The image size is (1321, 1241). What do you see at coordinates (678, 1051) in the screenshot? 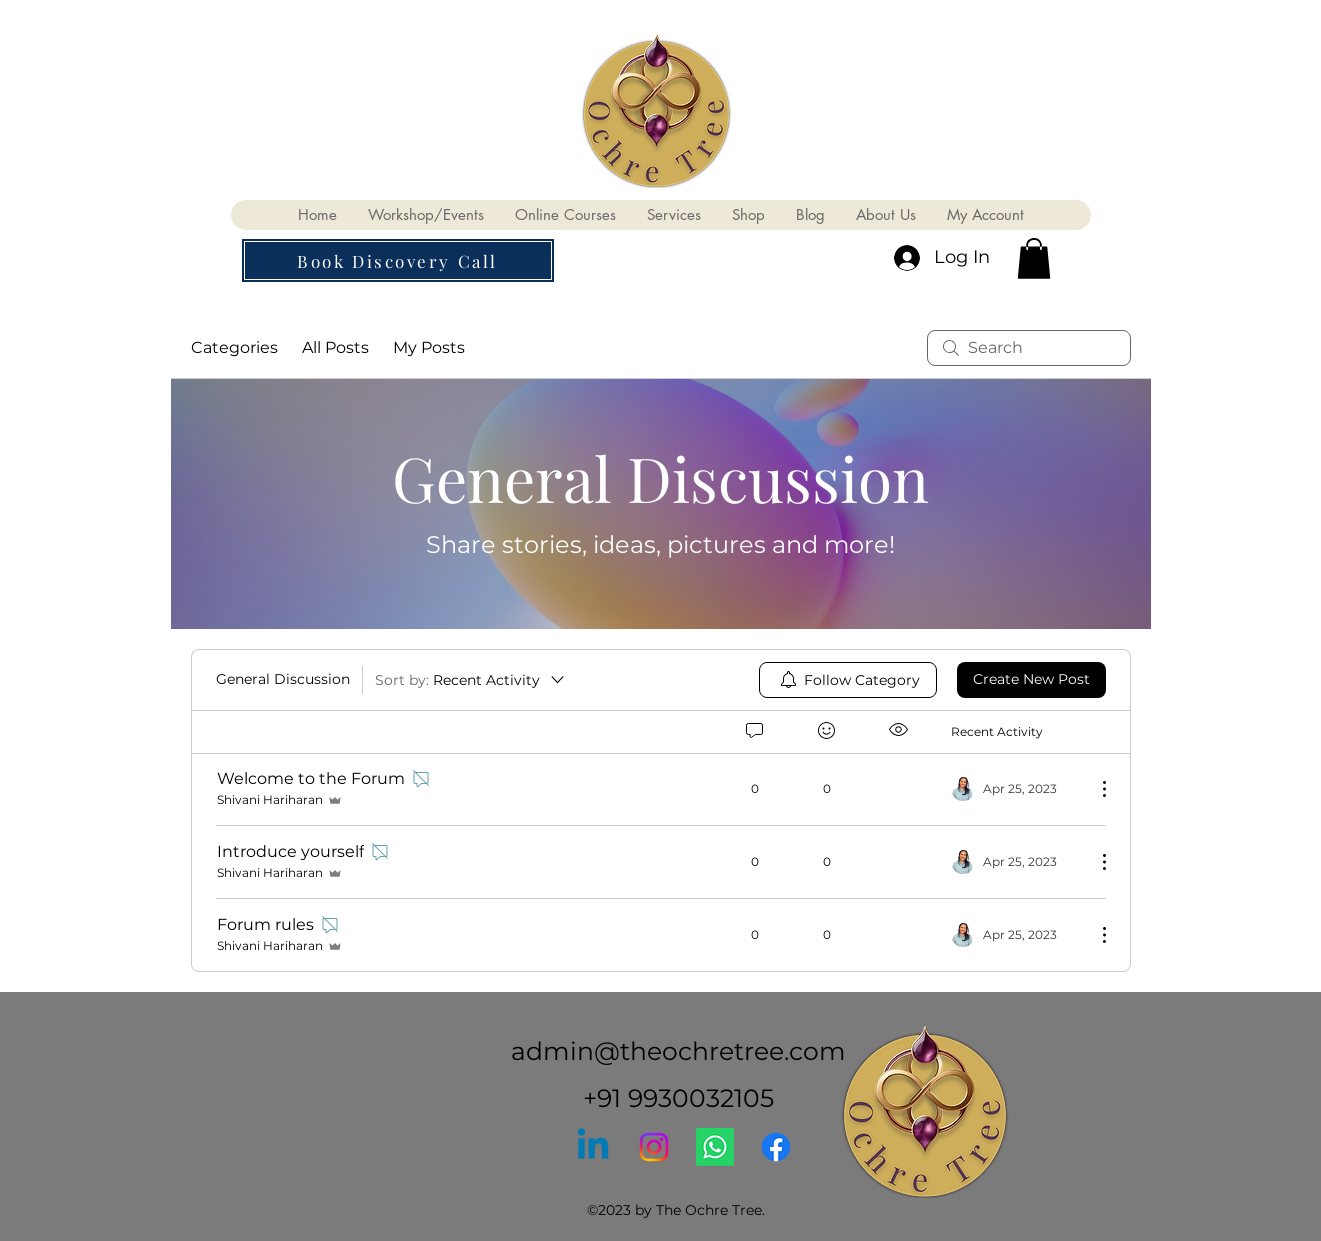
I see `admin@theochretree.com` at bounding box center [678, 1051].